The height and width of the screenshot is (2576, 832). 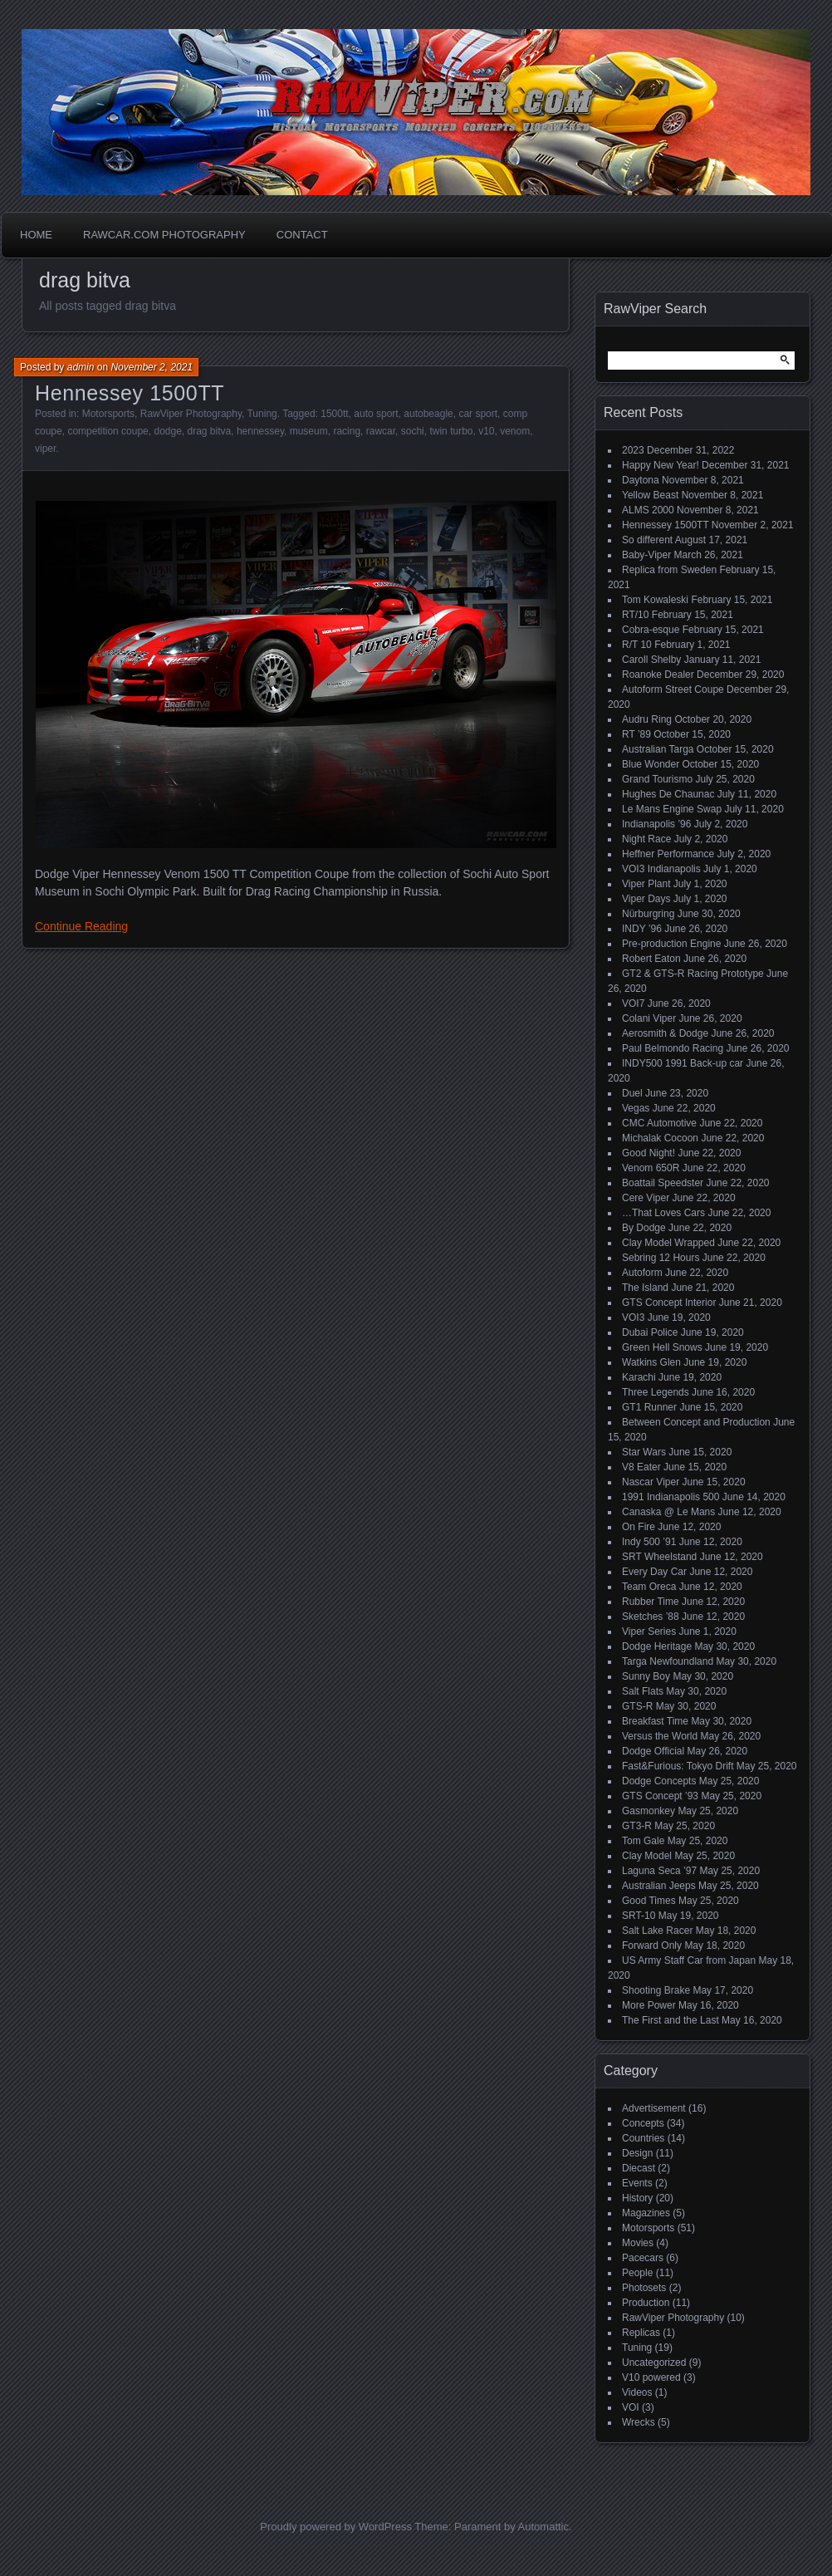 What do you see at coordinates (642, 1272) in the screenshot?
I see `Autoform` at bounding box center [642, 1272].